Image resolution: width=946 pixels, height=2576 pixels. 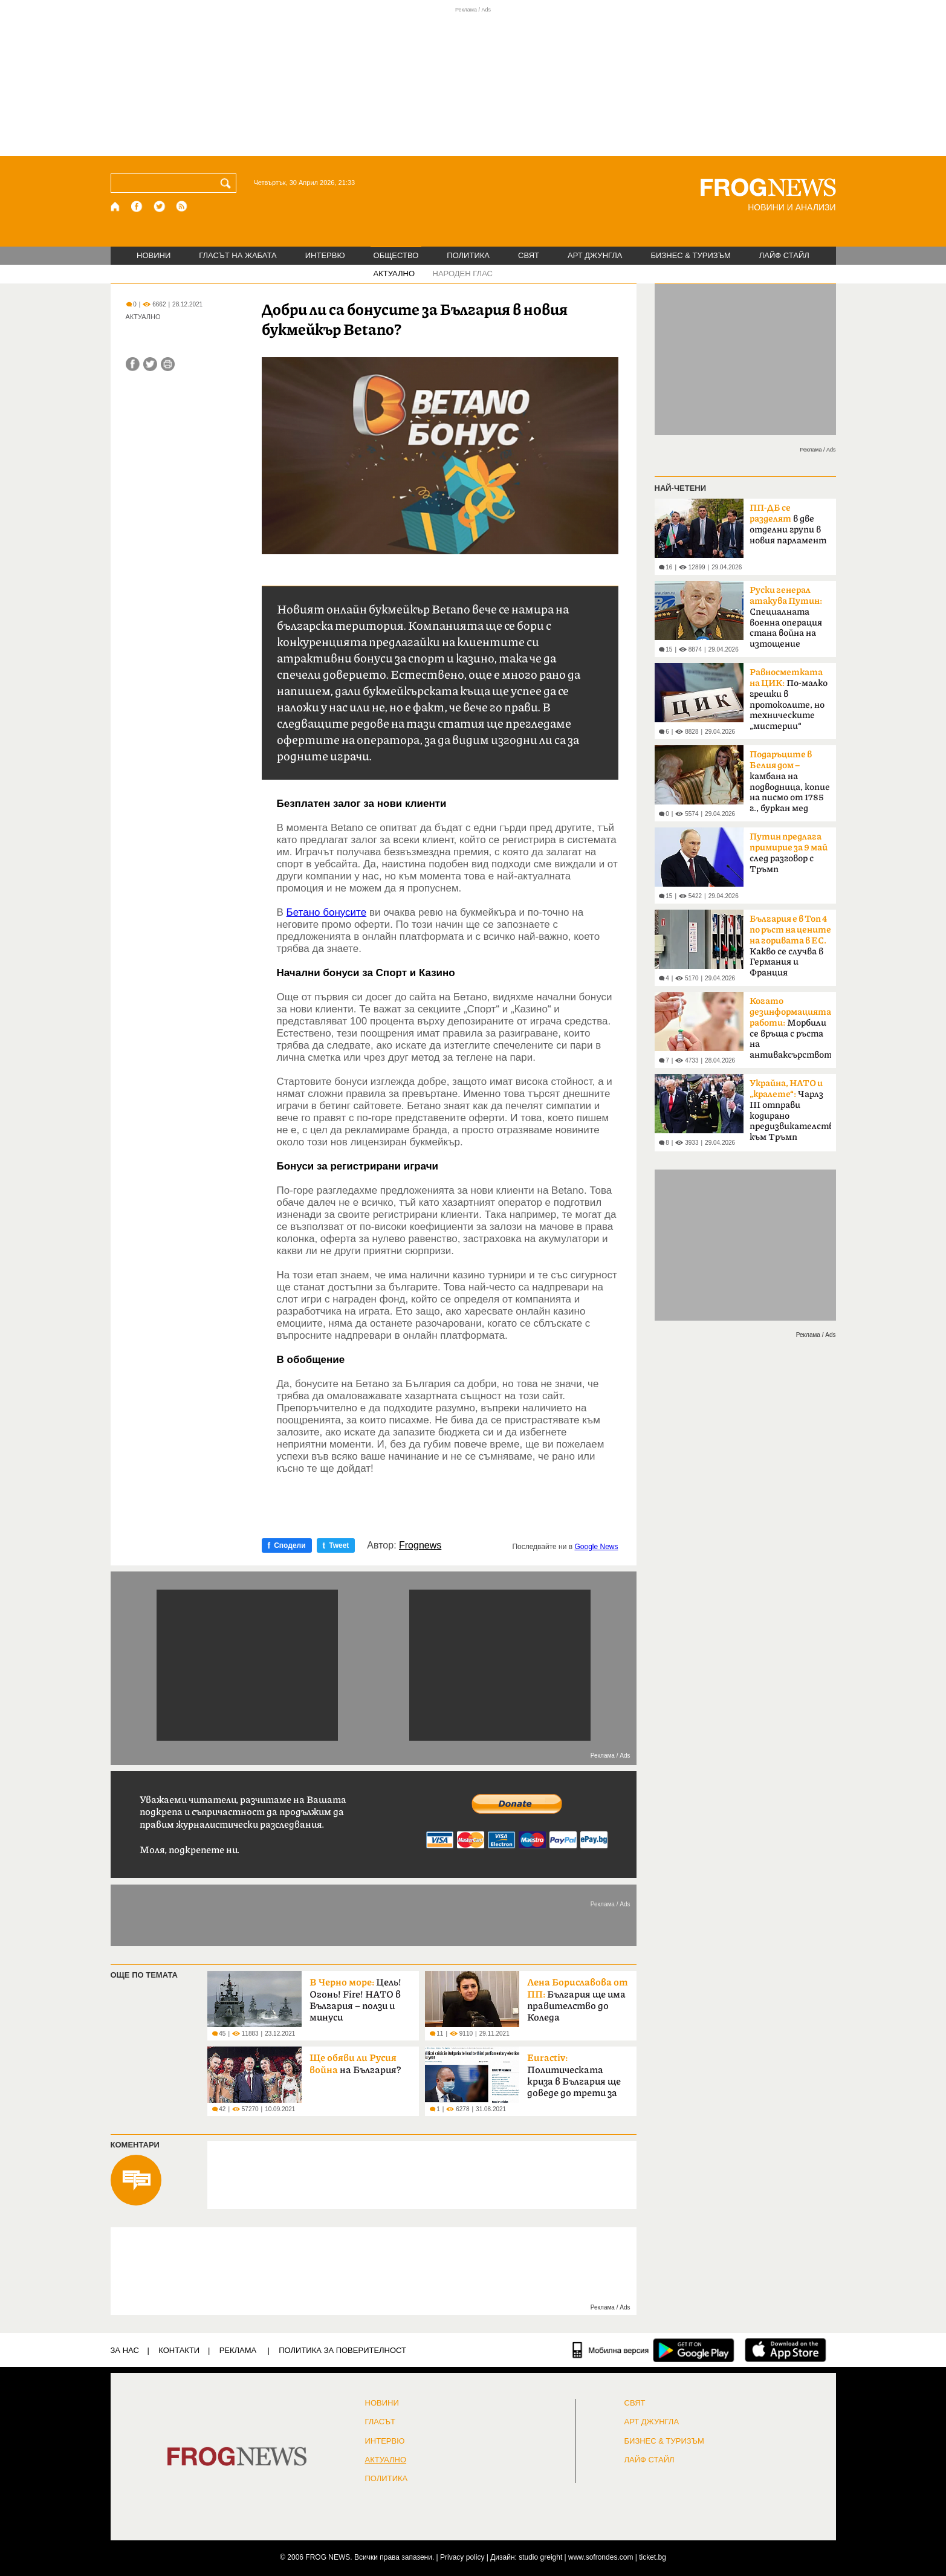 I want to click on ЗА НАС, so click(x=125, y=2350).